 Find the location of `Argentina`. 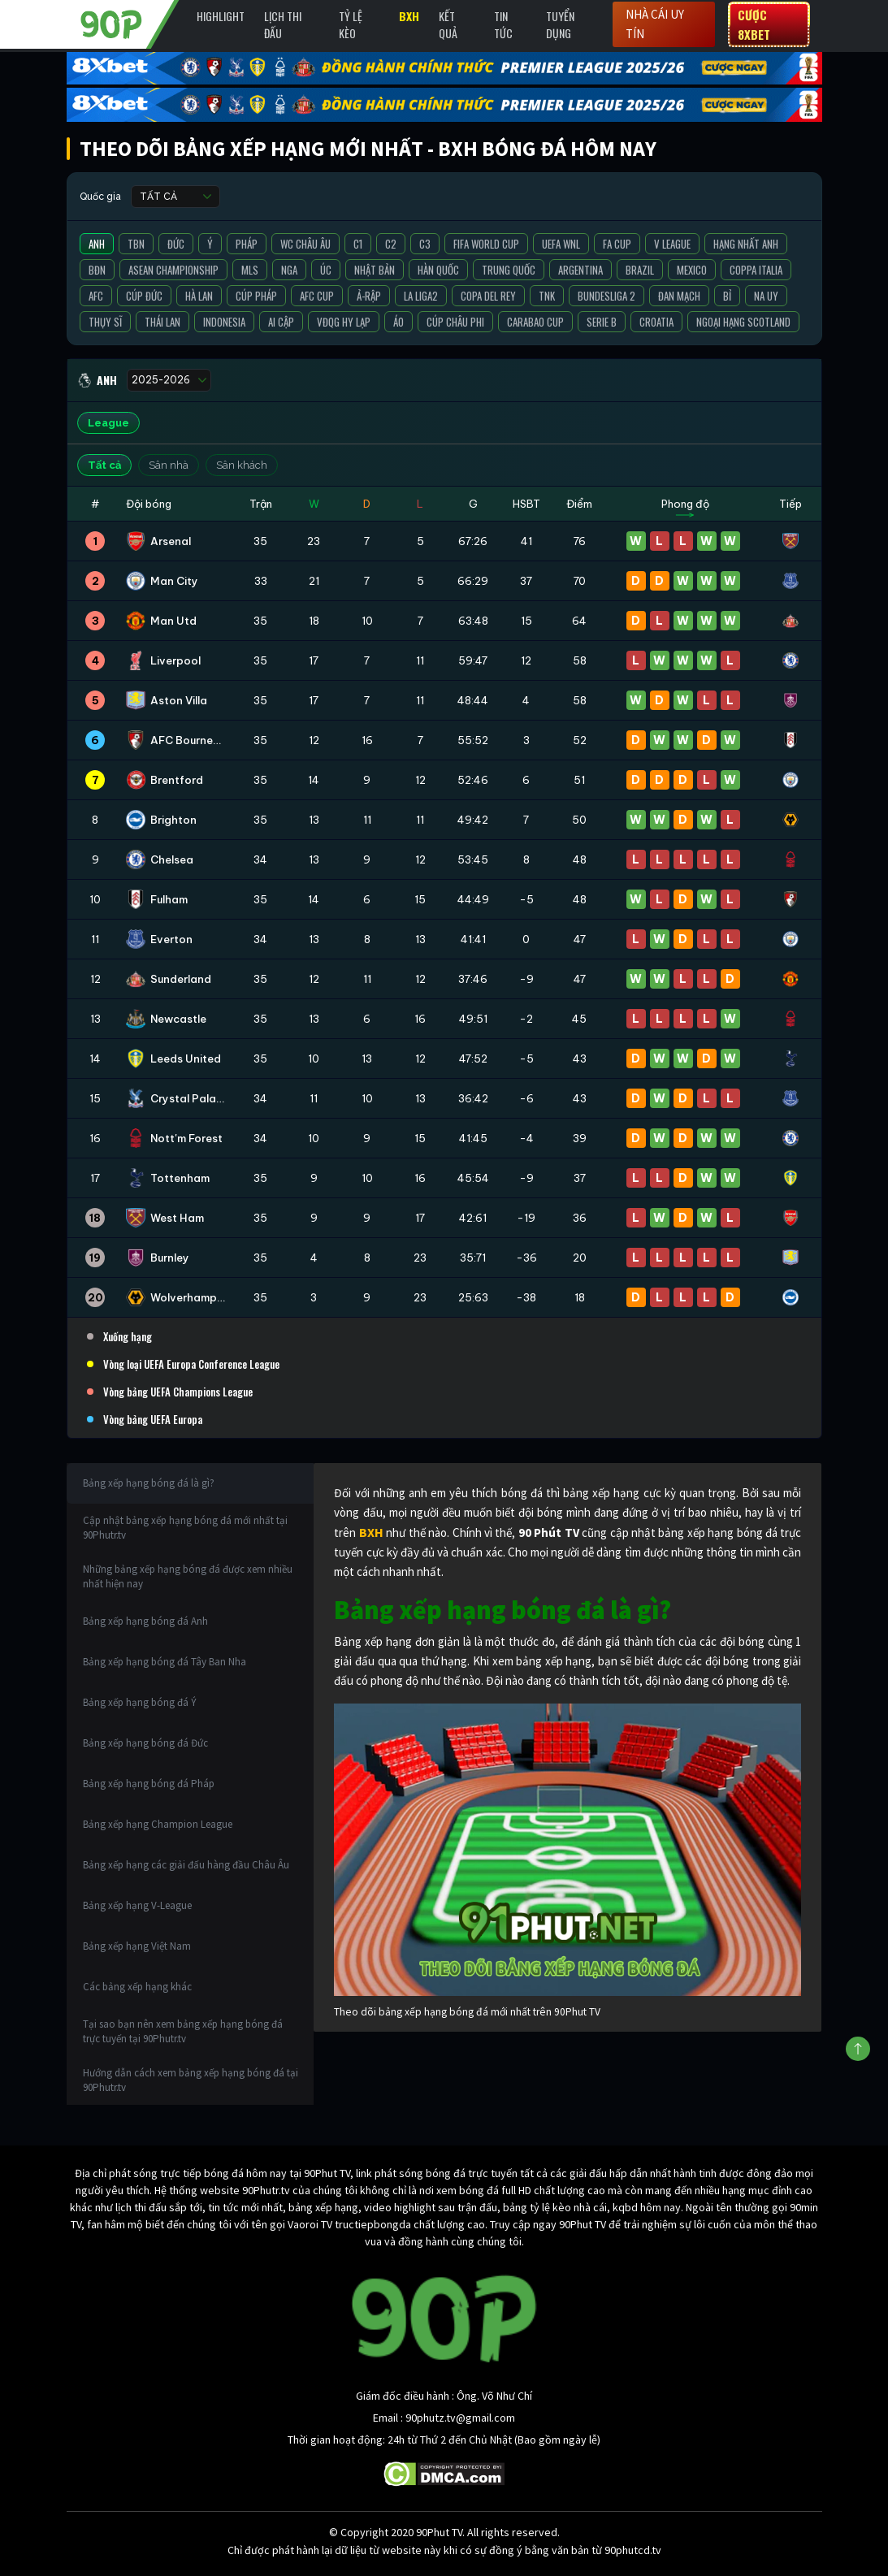

Argentina is located at coordinates (580, 270).